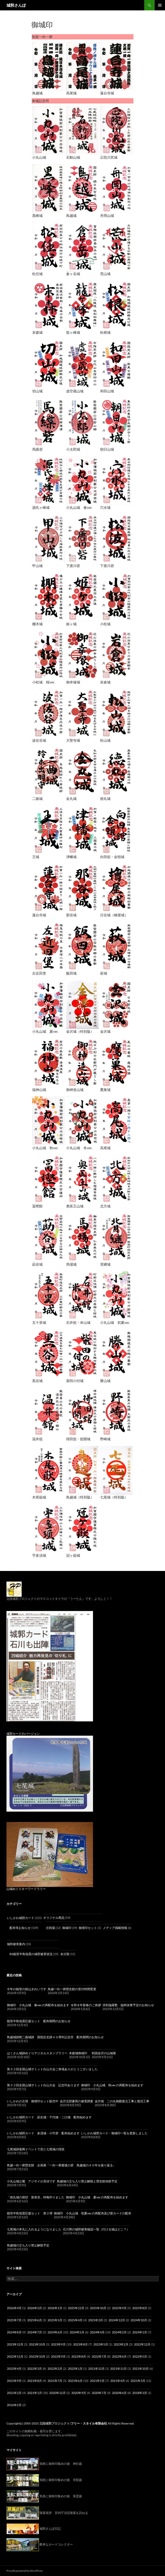 This screenshot has height=2576, width=165. I want to click on 2022年12月, so click(142, 2344).